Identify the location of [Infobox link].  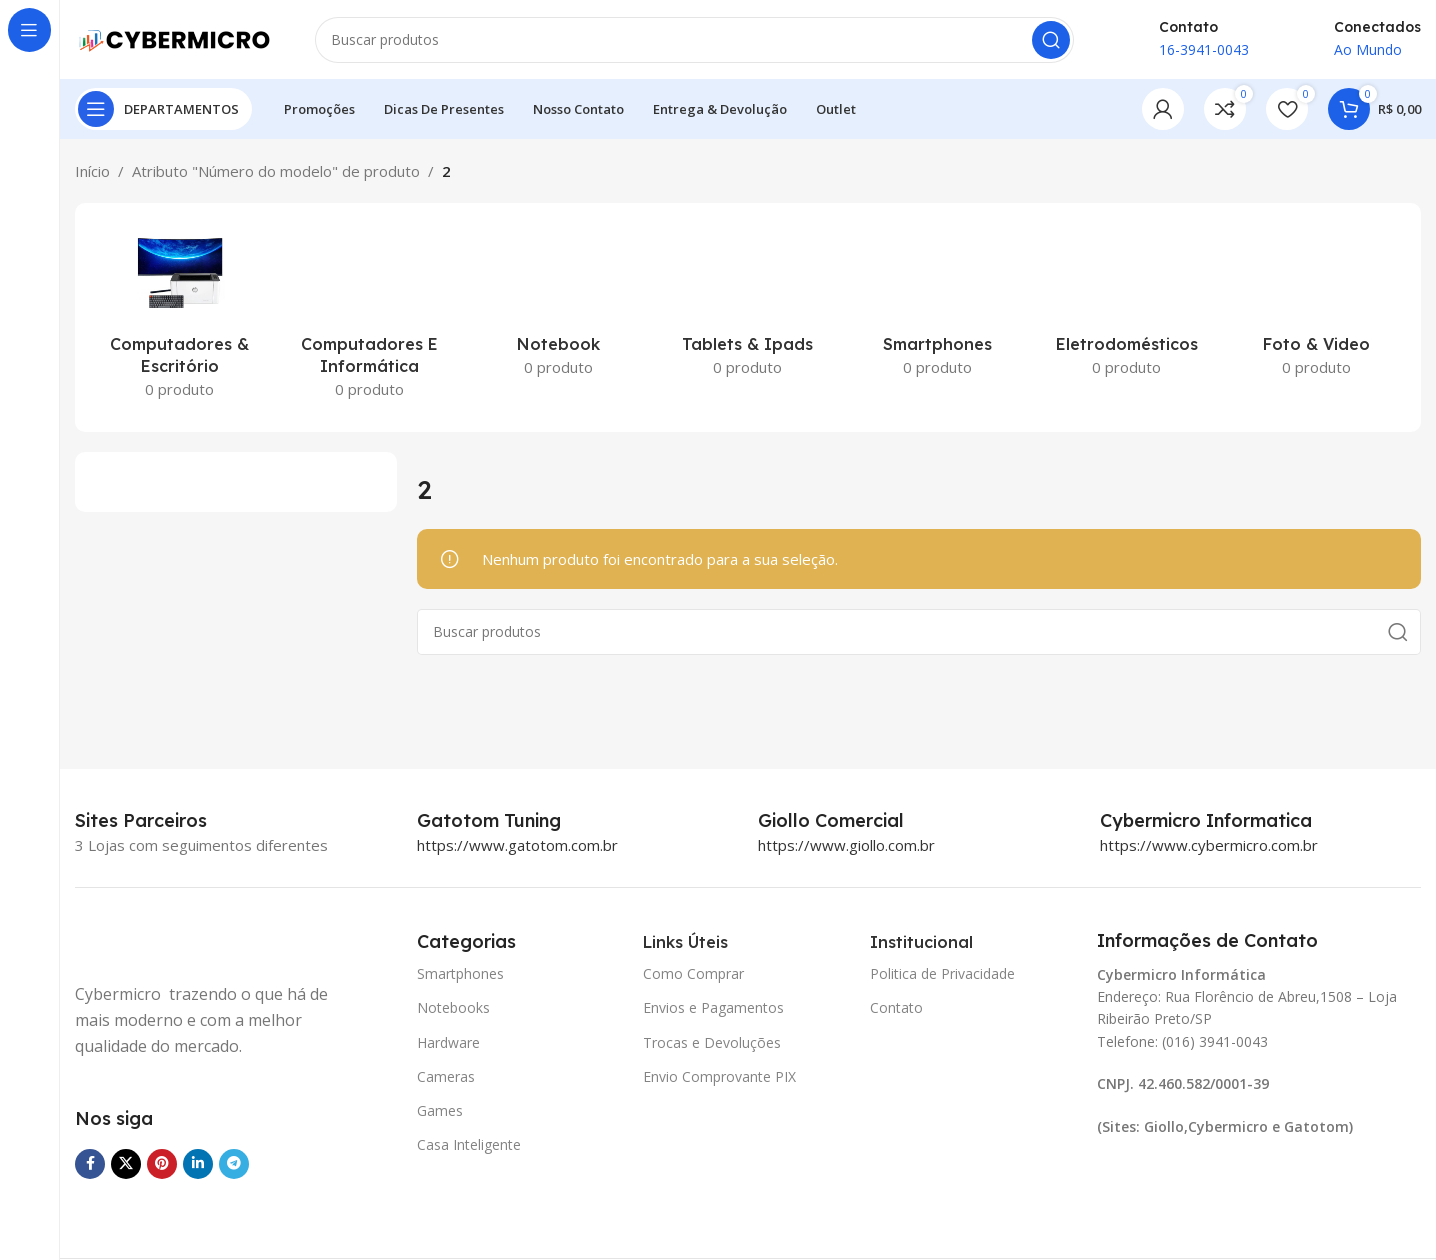
(511, 822).